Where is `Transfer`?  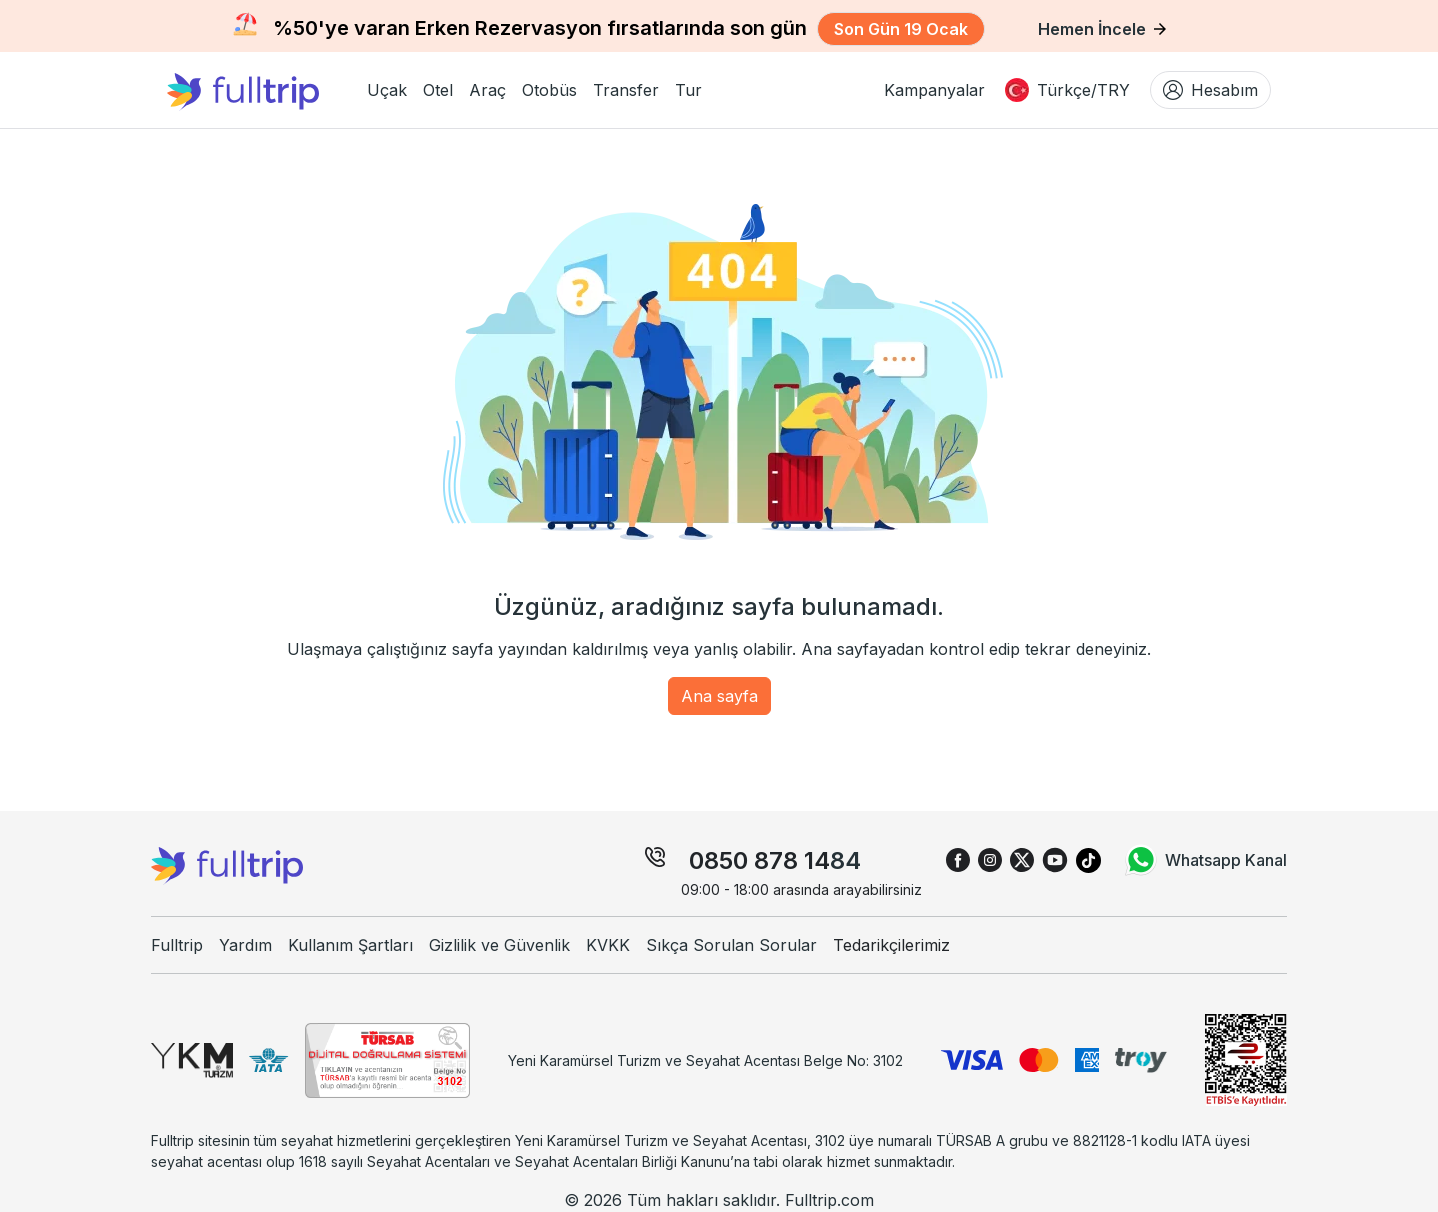 Transfer is located at coordinates (626, 90).